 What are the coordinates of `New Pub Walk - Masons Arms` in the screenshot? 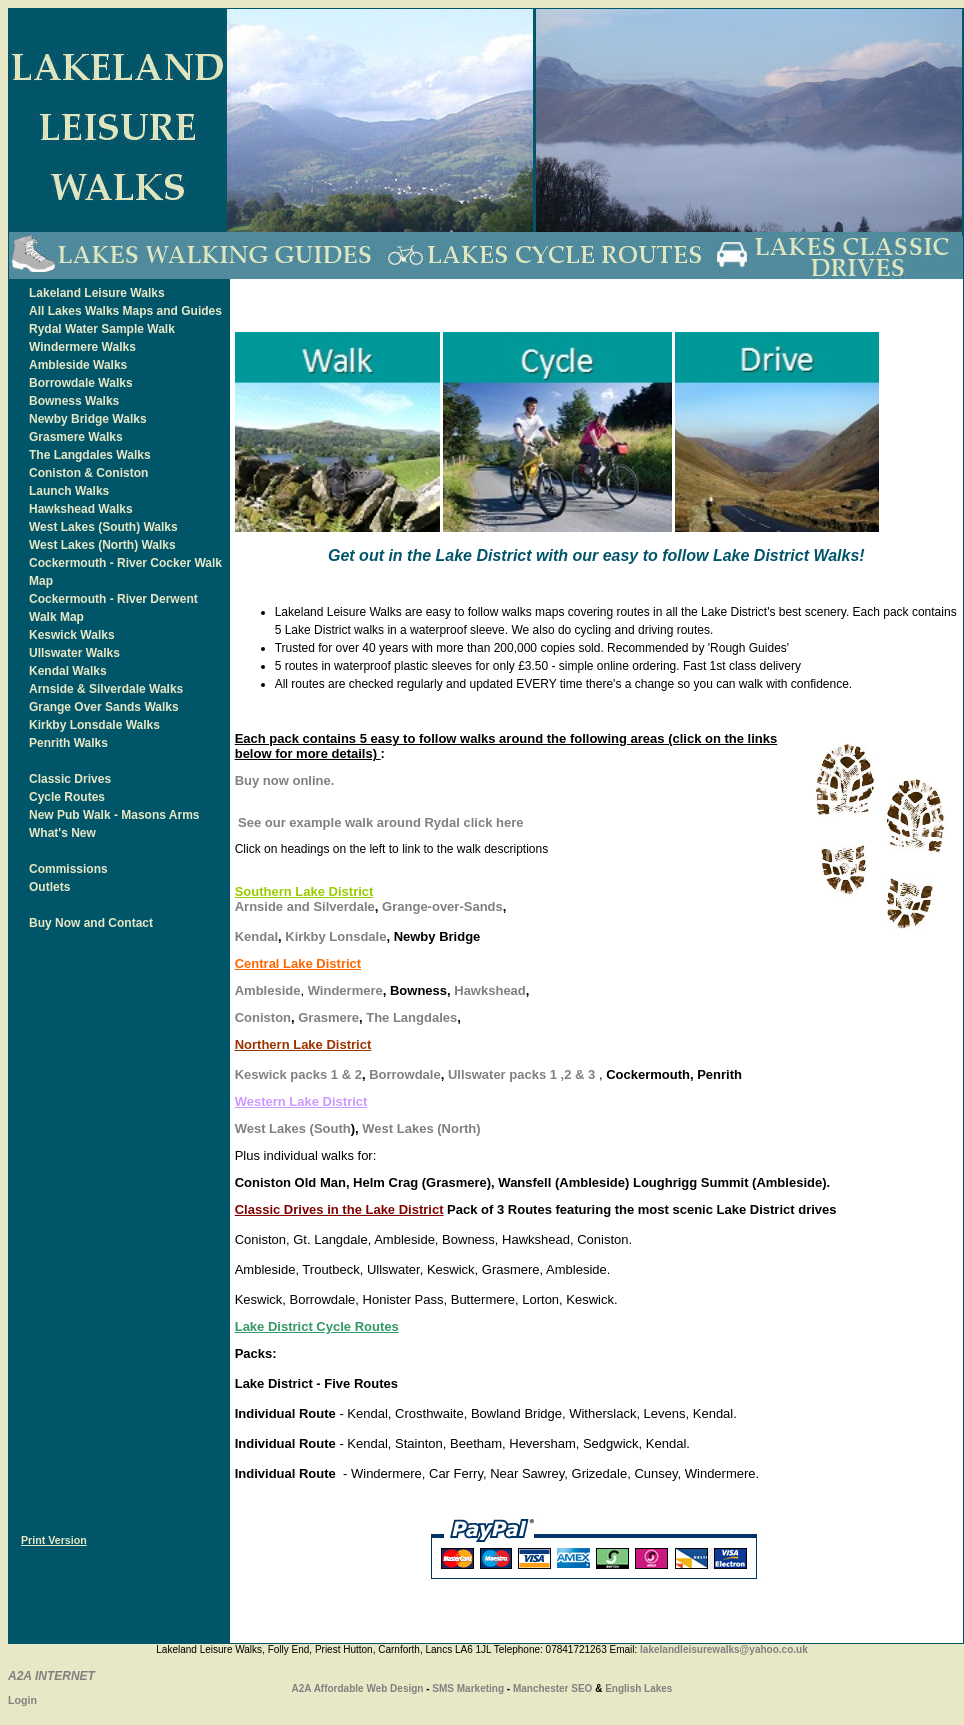 It's located at (114, 815).